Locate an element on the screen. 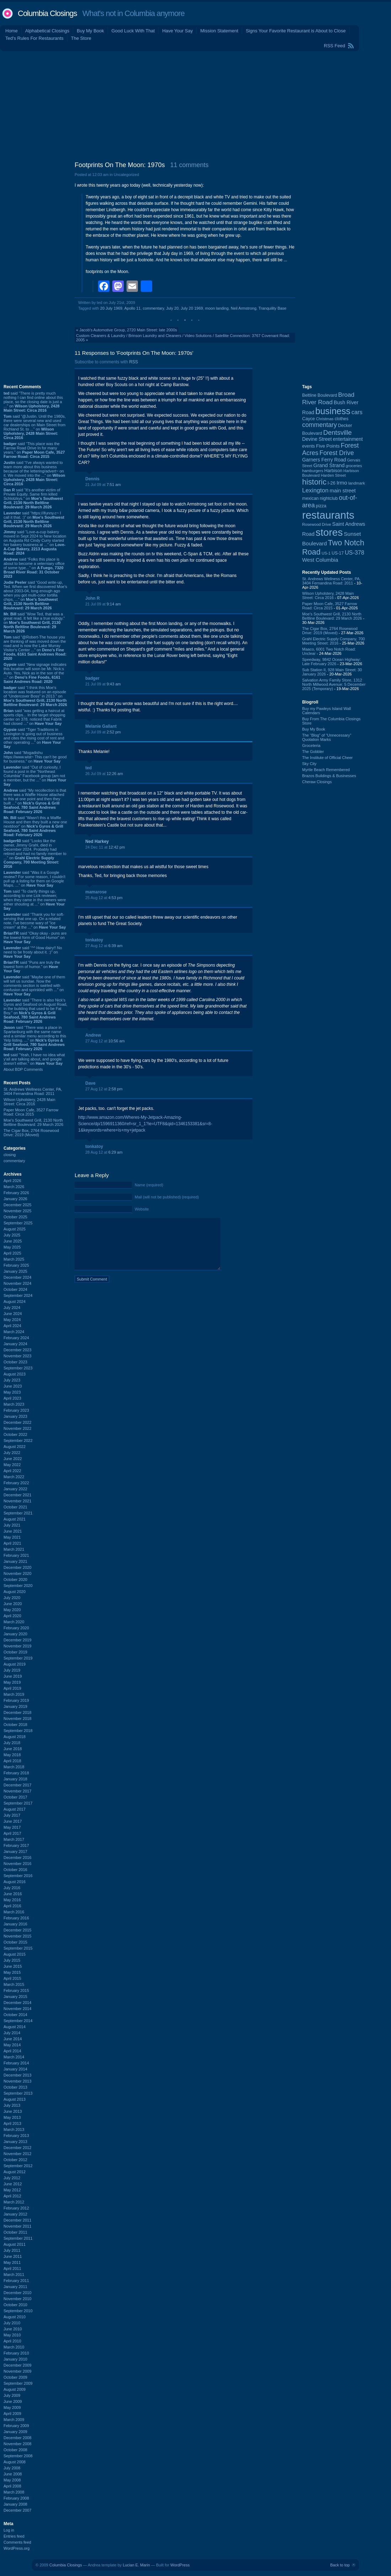 Image resolution: width=391 pixels, height=2576 pixels. March 2017 is located at coordinates (14, 1839).